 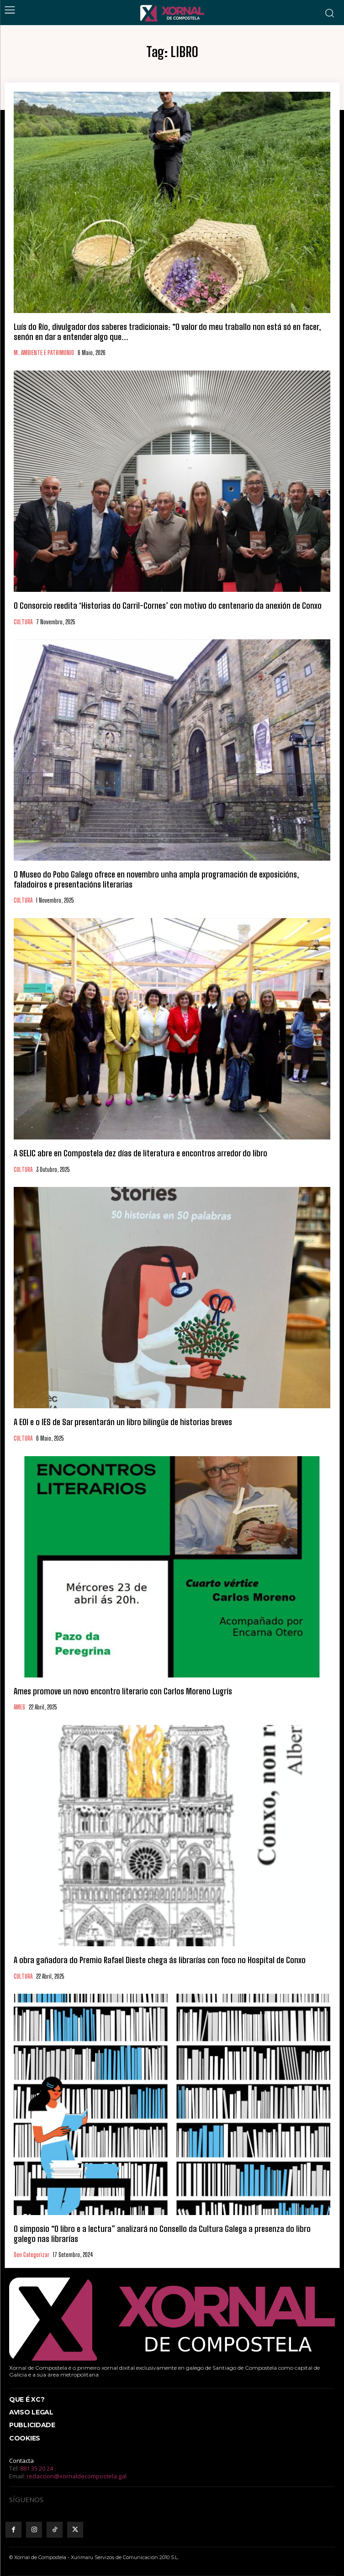 What do you see at coordinates (44, 353) in the screenshot?
I see `M. AMBIENTE E PATRIMONIO` at bounding box center [44, 353].